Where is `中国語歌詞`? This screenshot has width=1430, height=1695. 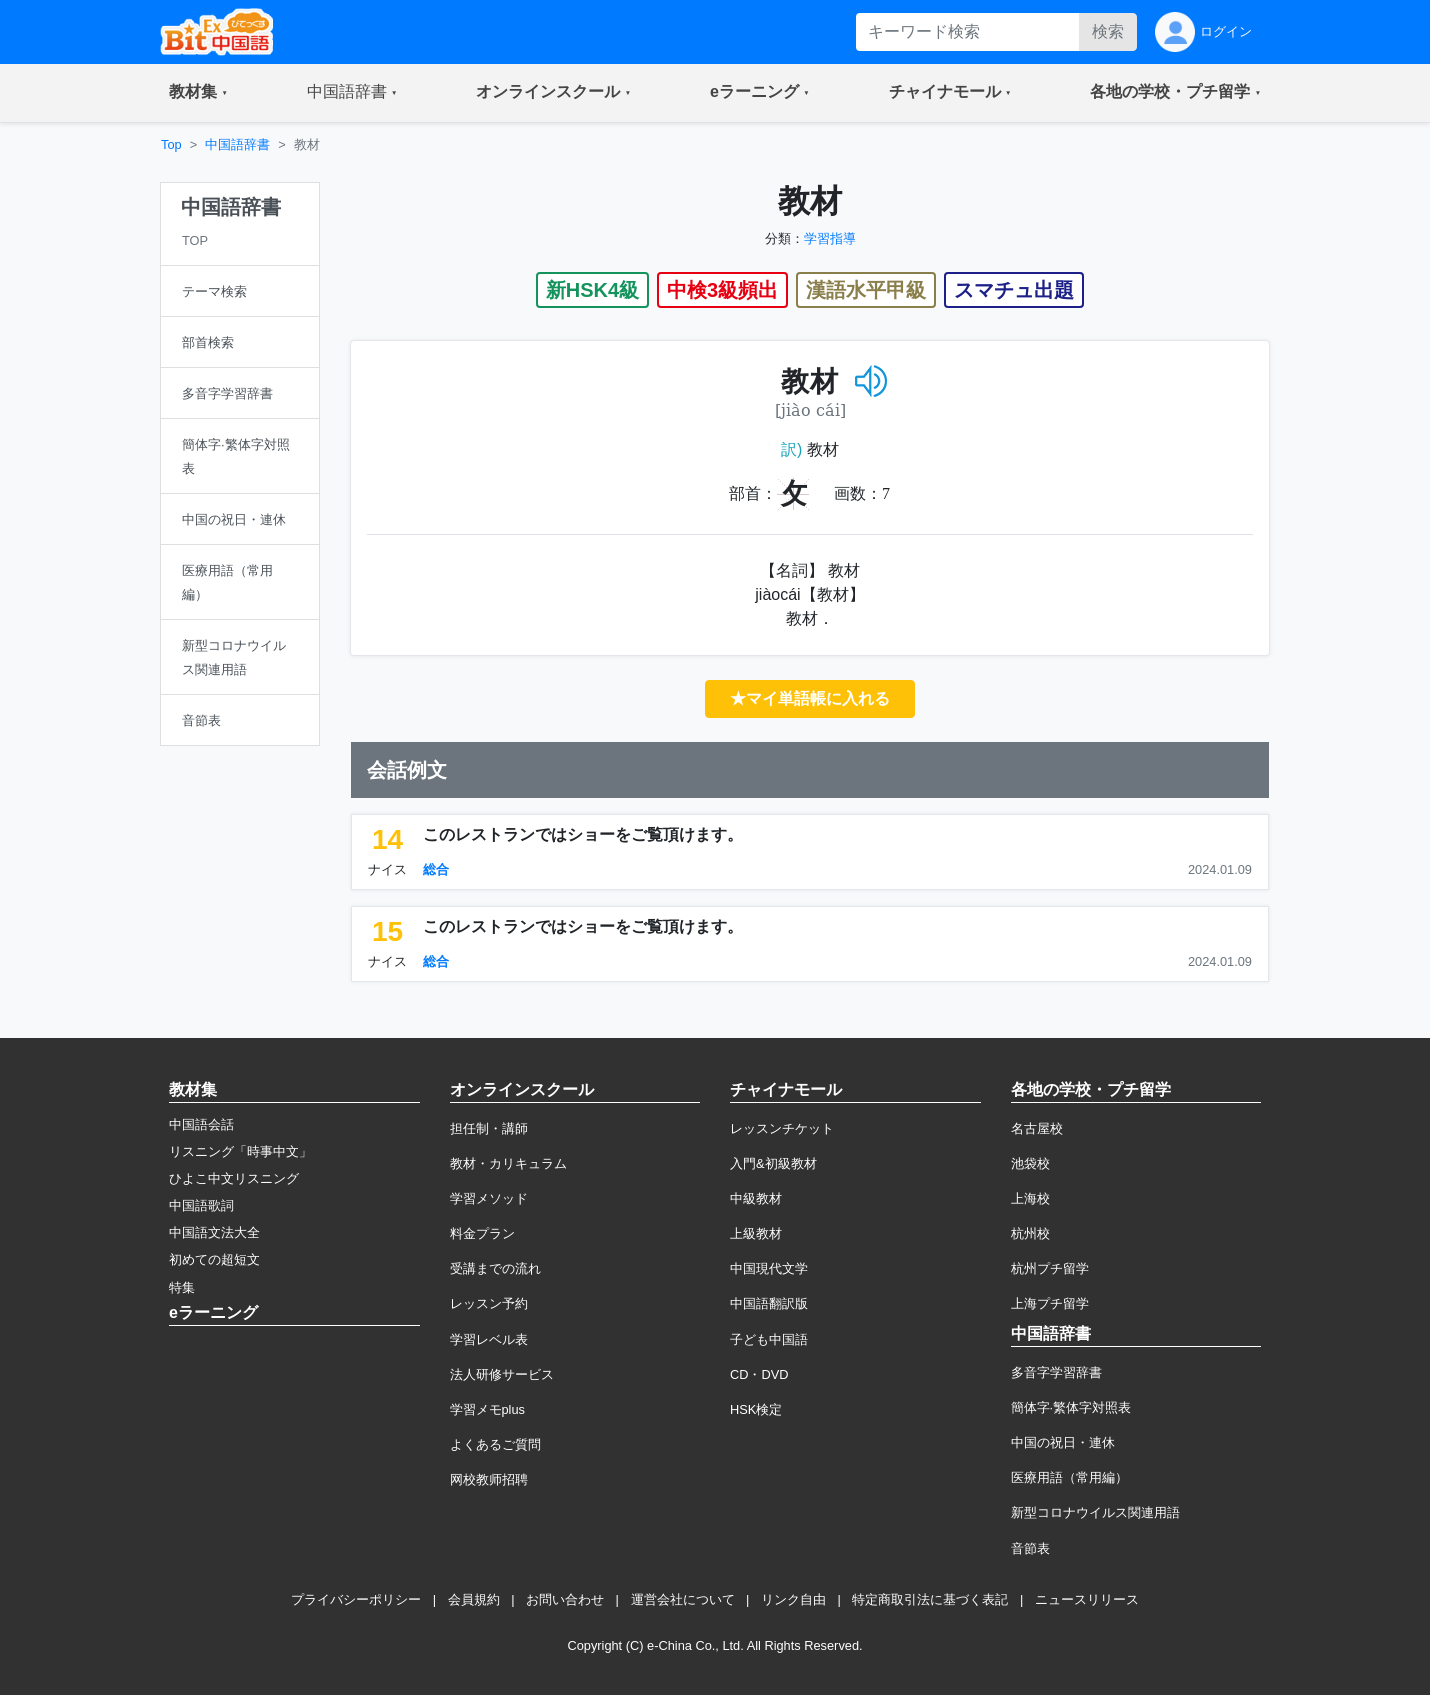 中国語歌詞 is located at coordinates (201, 1205).